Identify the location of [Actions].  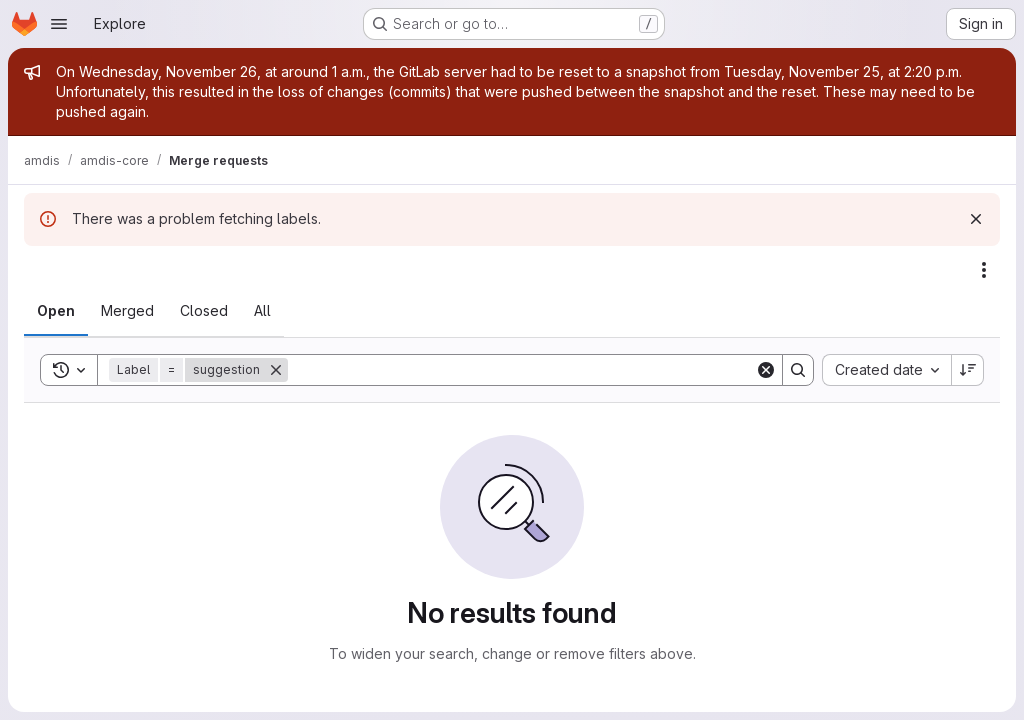
(984, 270).